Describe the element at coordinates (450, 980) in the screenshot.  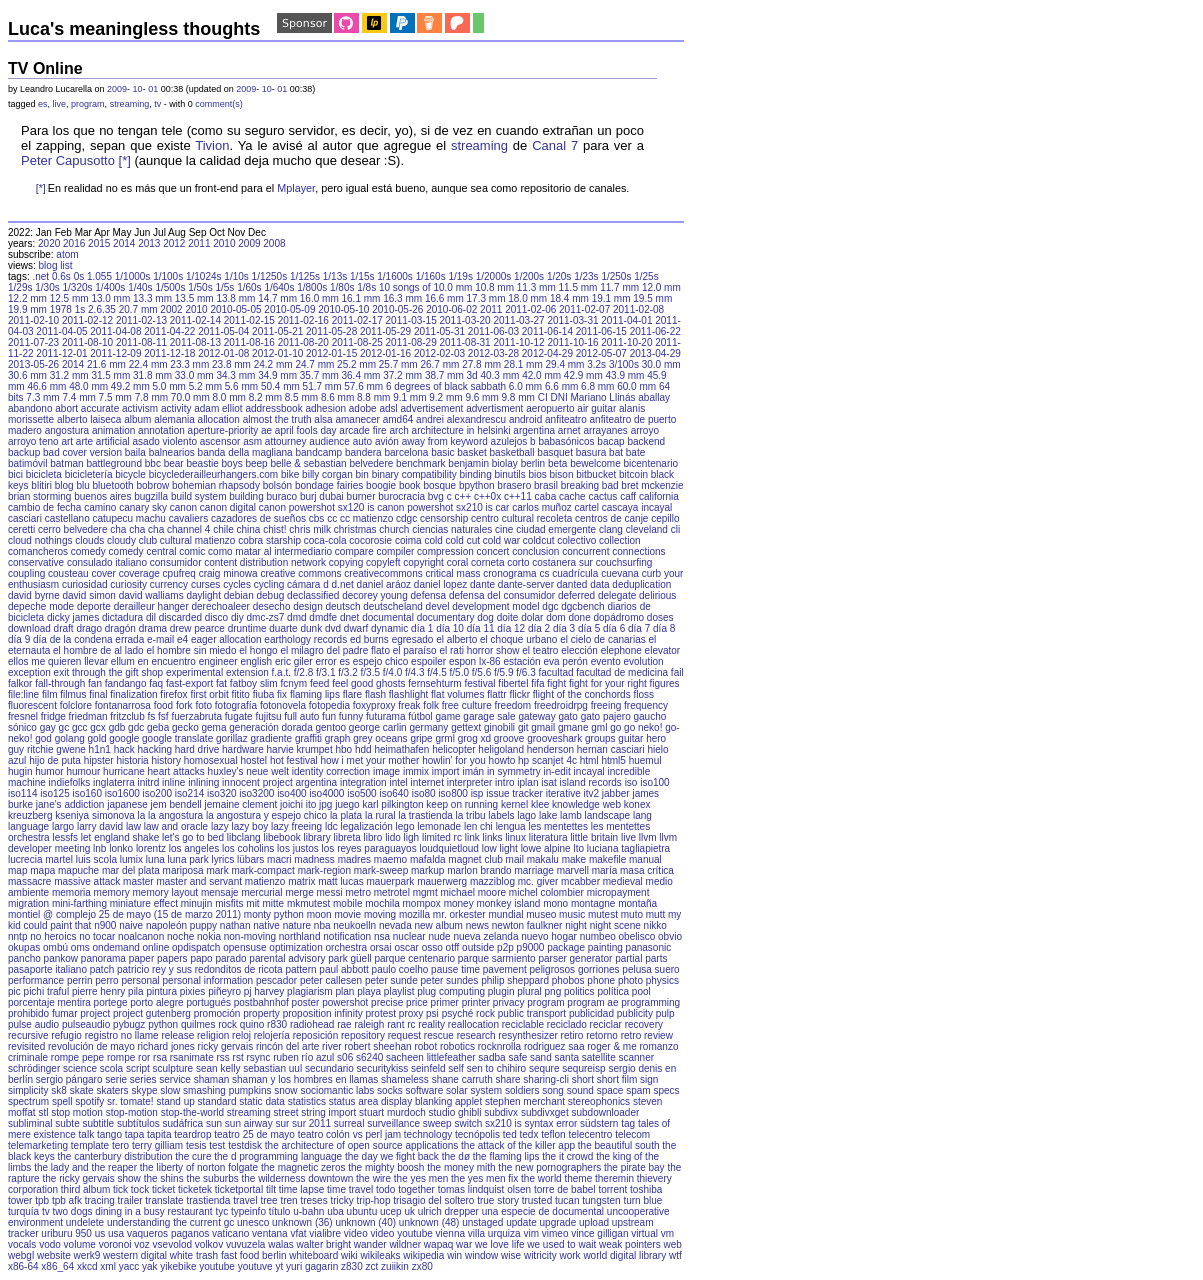
I see `peter sundes` at that location.